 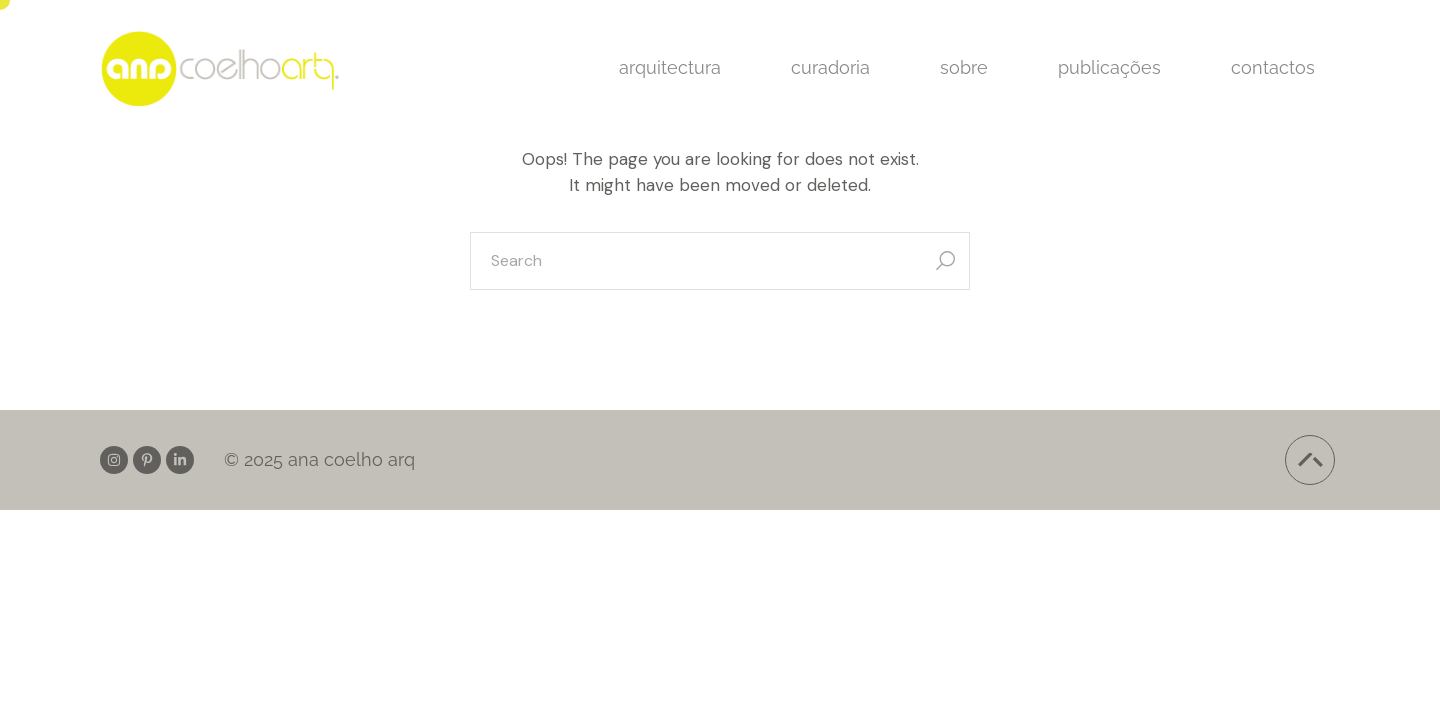 I want to click on publicações, so click(x=1109, y=67).